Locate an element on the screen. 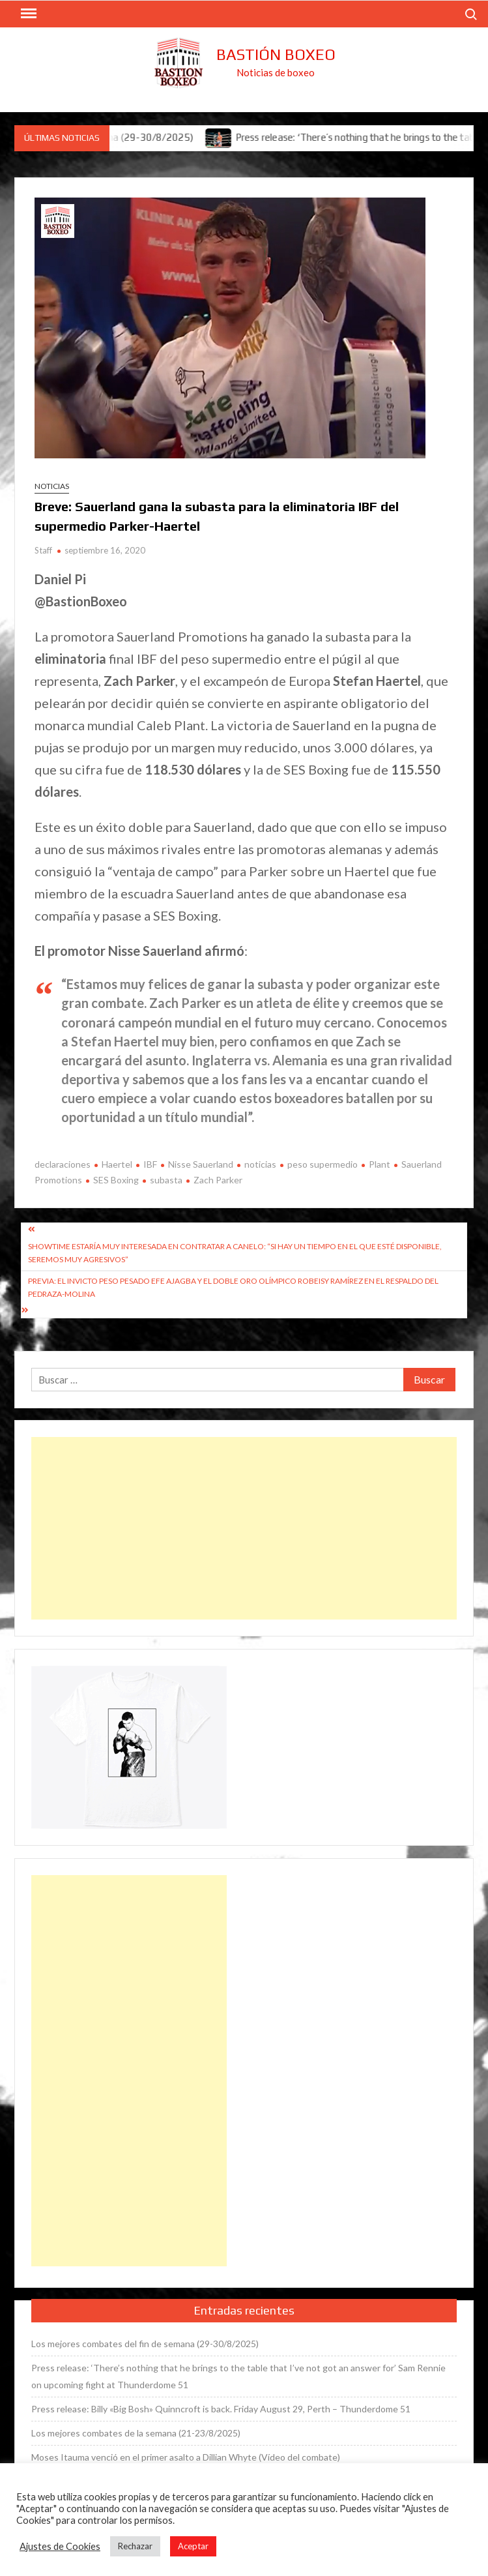 This screenshot has height=2576, width=488. peso supermedio is located at coordinates (322, 1164).